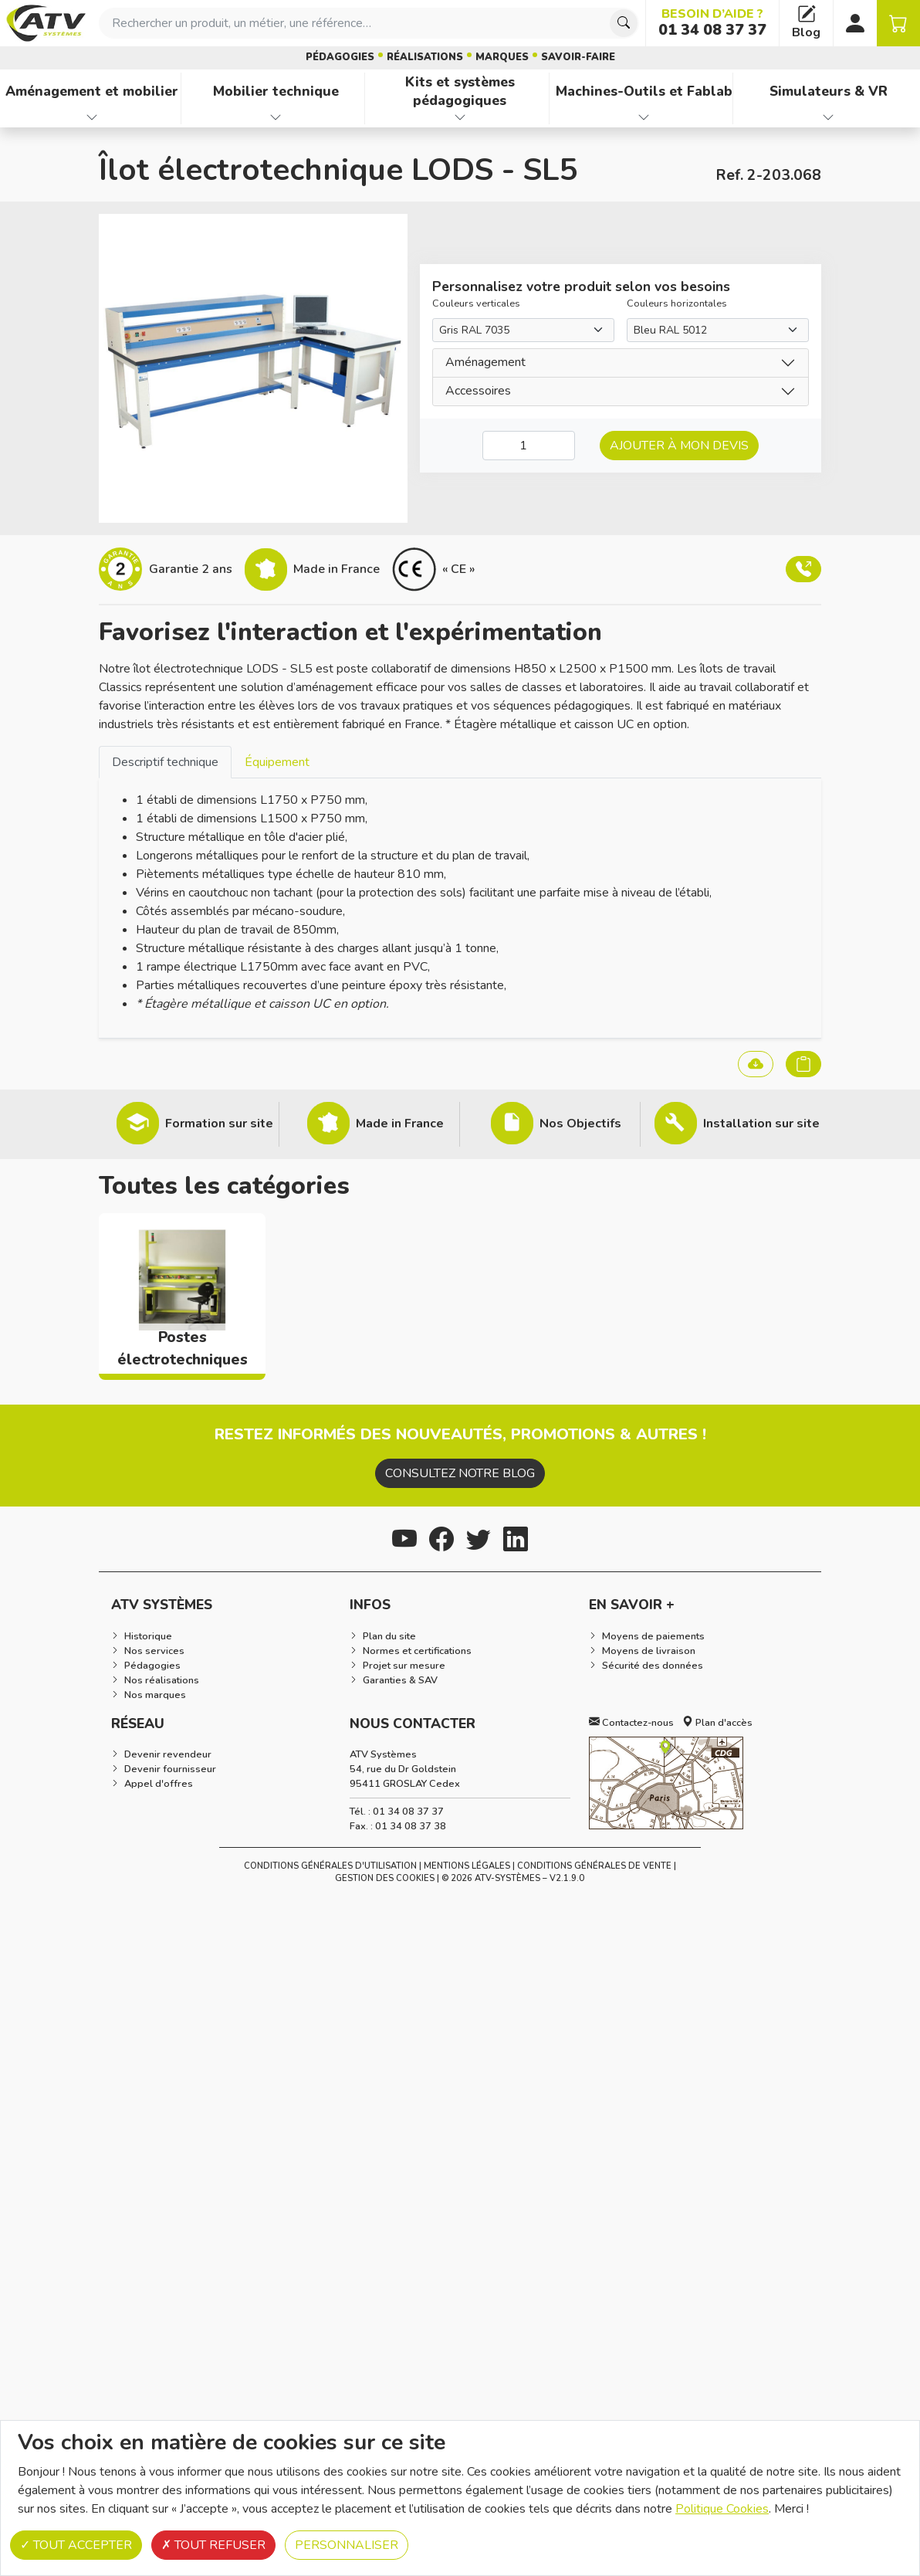 The height and width of the screenshot is (2576, 920). Describe the element at coordinates (653, 1636) in the screenshot. I see `Moyens de paiements` at that location.